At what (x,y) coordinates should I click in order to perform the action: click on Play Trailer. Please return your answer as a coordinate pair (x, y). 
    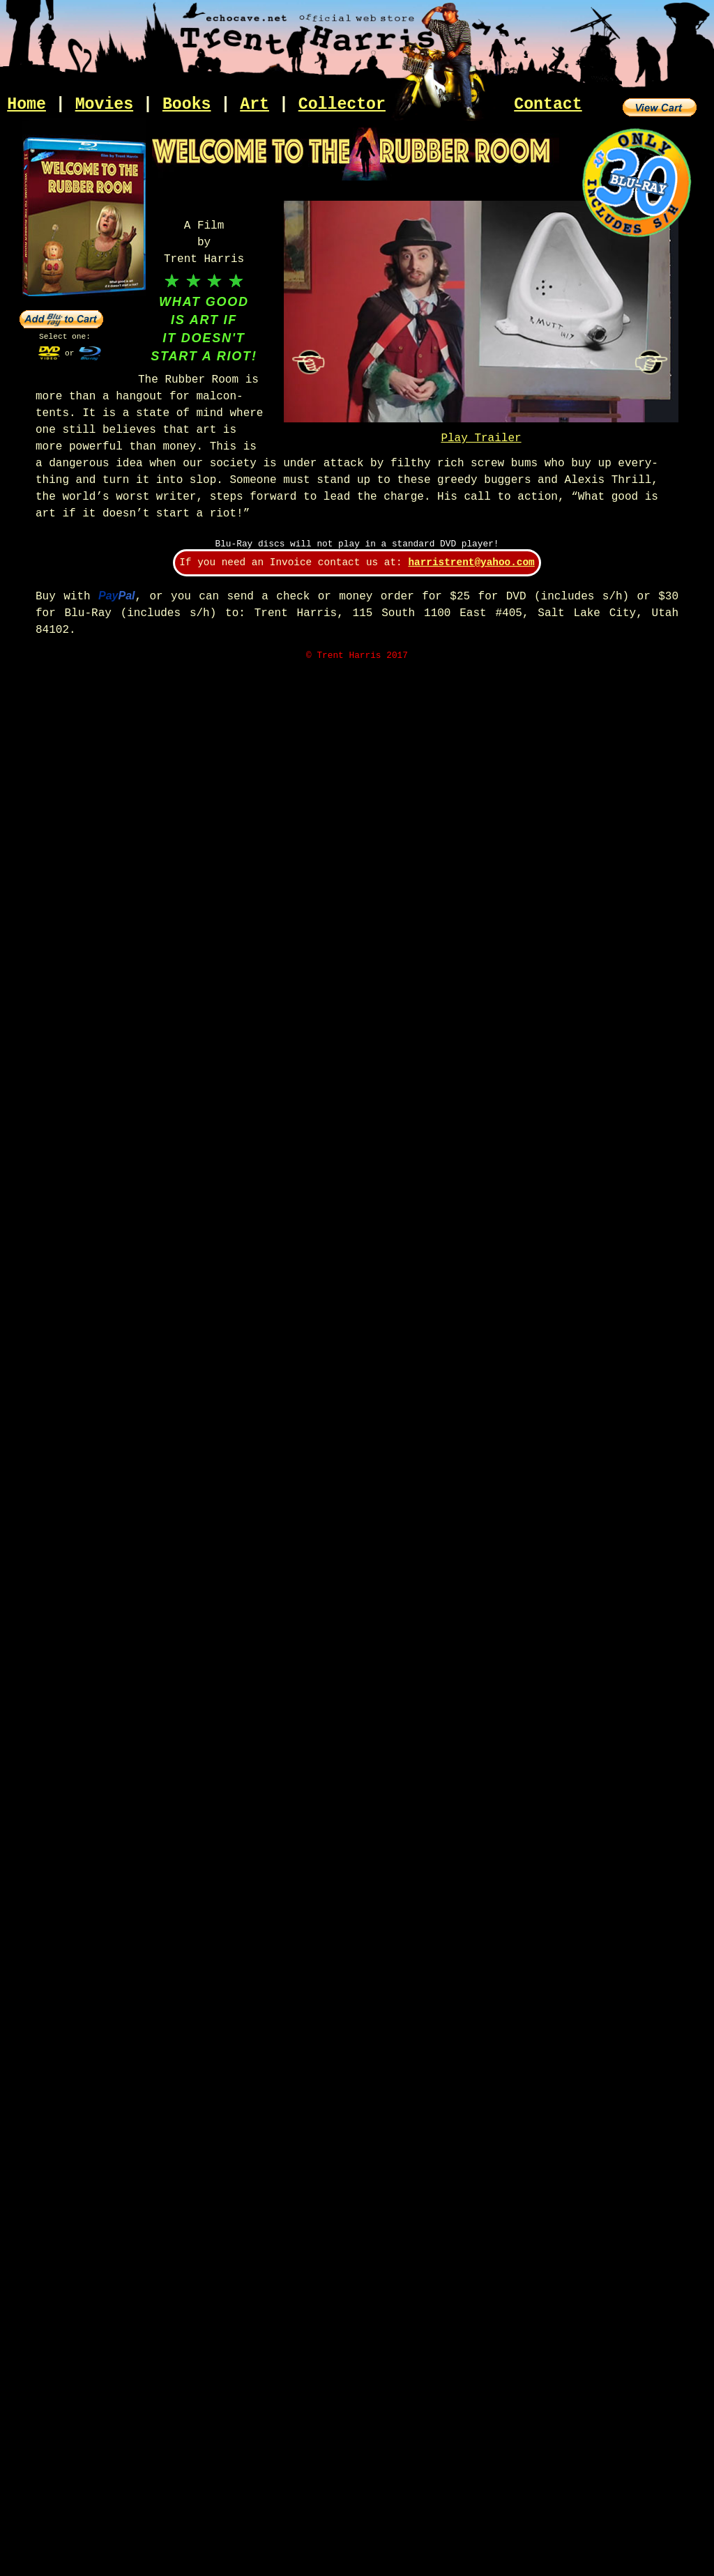
    Looking at the image, I should click on (481, 438).